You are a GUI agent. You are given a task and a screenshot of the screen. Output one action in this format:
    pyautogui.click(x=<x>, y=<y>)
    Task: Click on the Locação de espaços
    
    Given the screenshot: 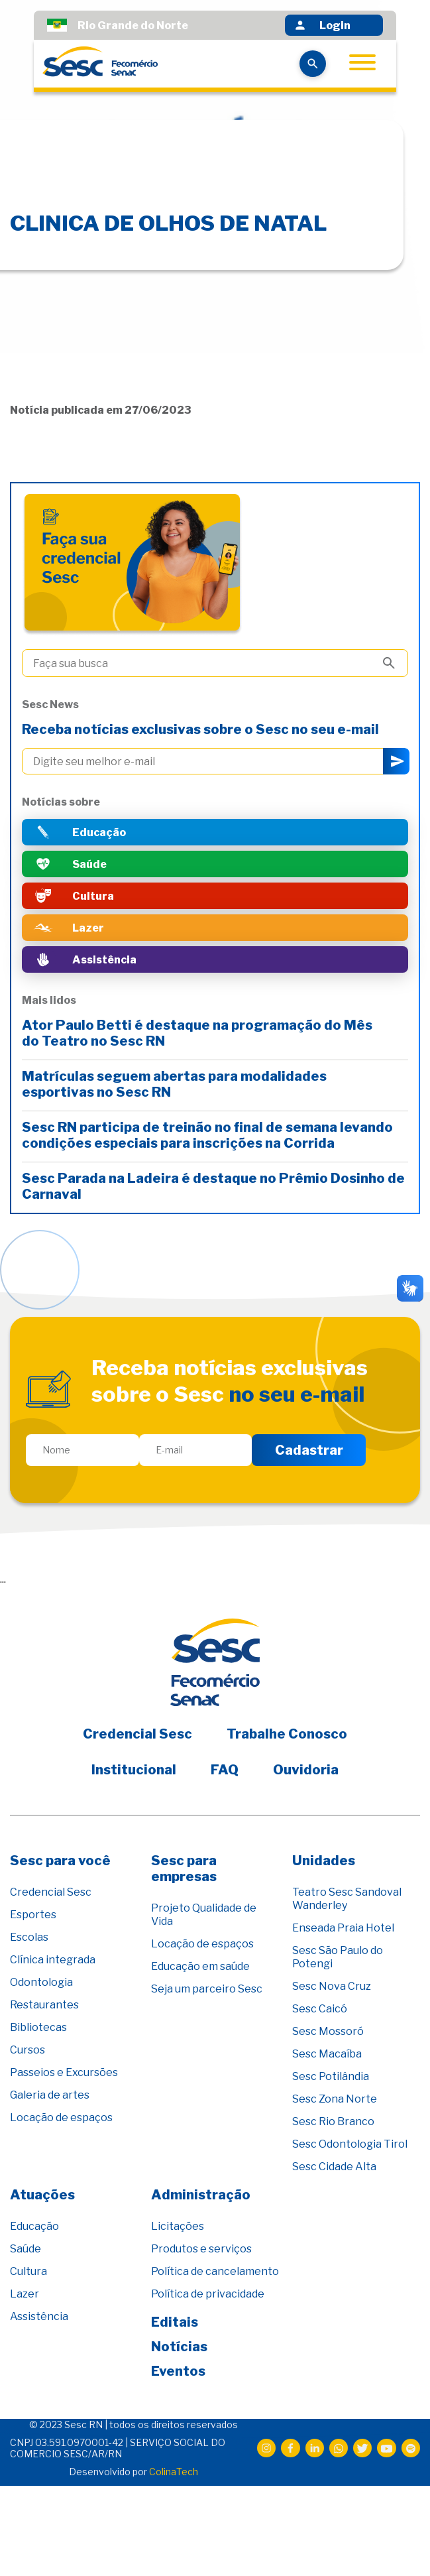 What is the action you would take?
    pyautogui.click(x=61, y=2117)
    